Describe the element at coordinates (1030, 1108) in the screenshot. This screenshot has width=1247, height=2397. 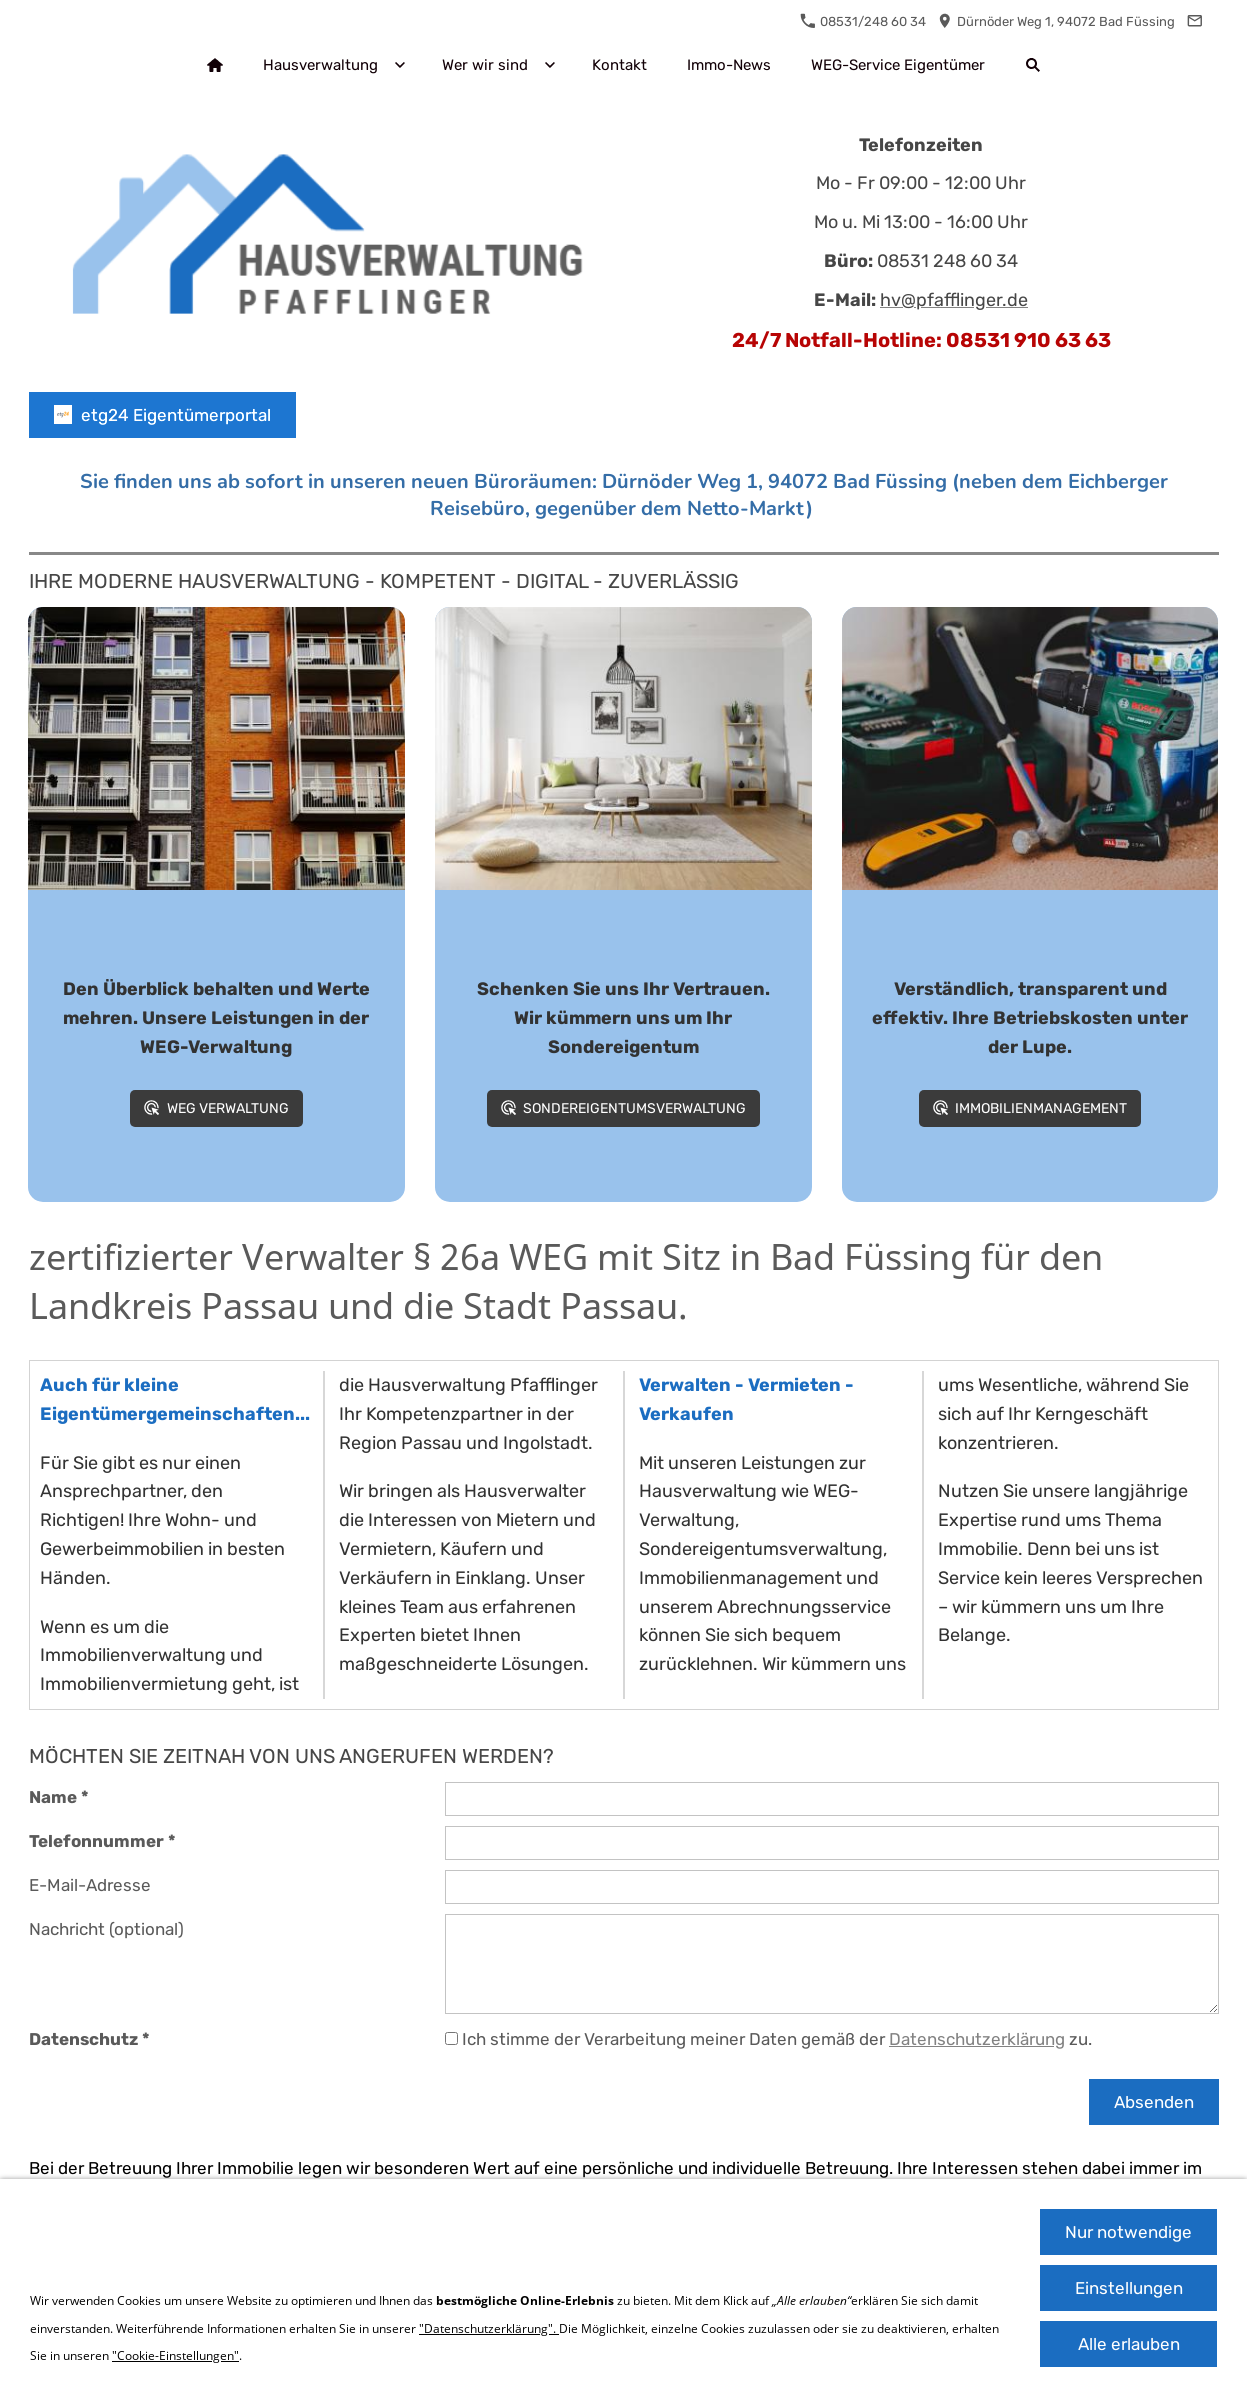
I see `Immobilienmanagement` at that location.